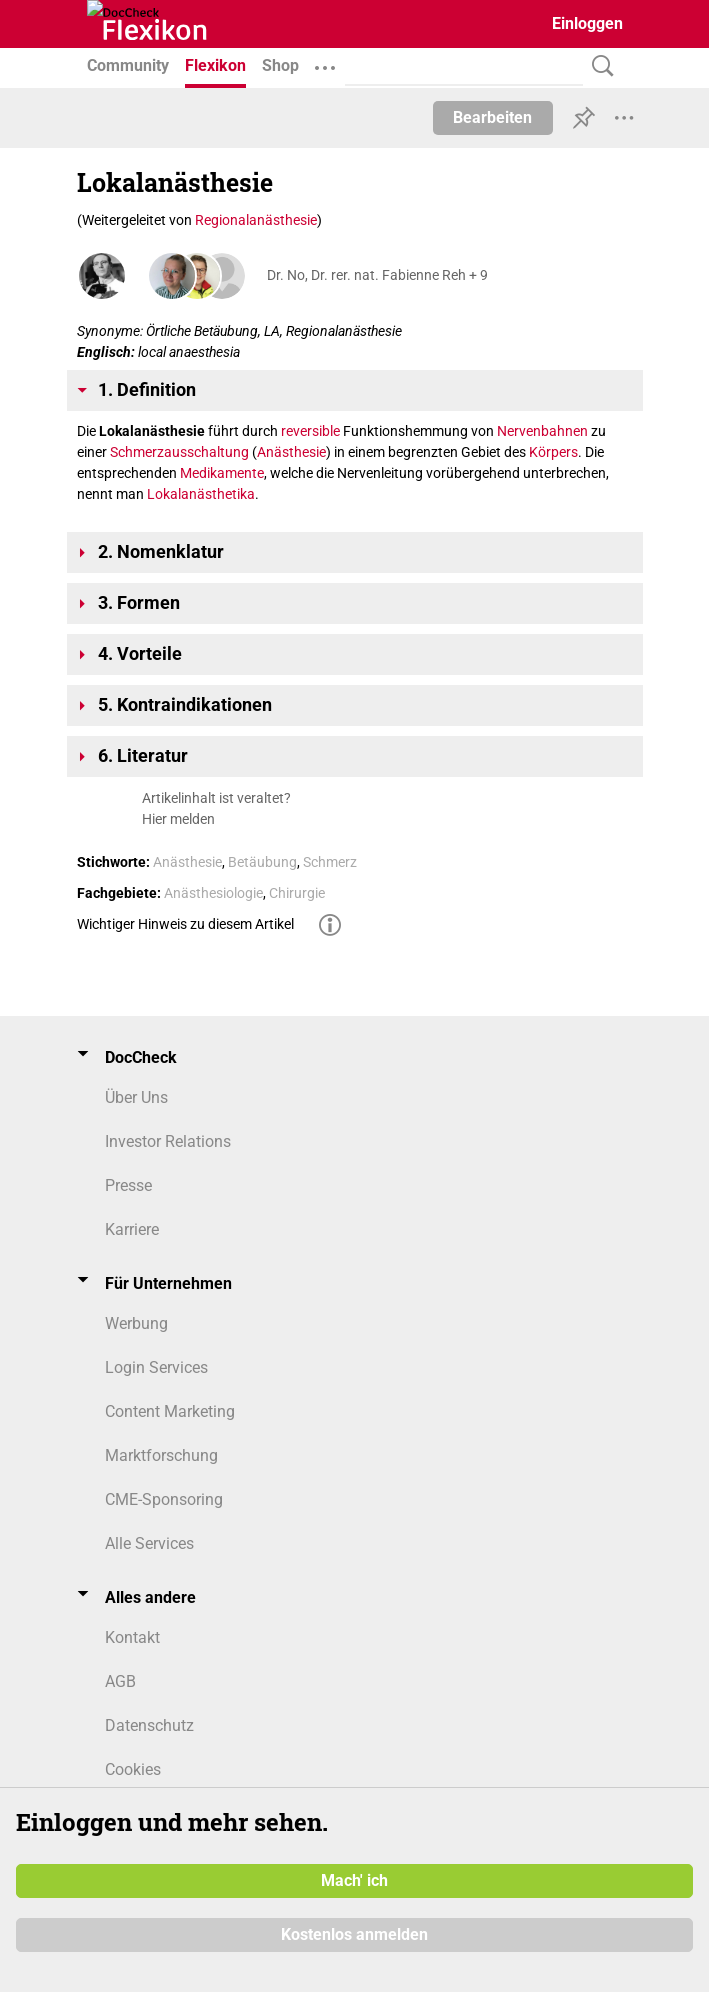 This screenshot has height=1992, width=709. What do you see at coordinates (156, 1367) in the screenshot?
I see `Login Services` at bounding box center [156, 1367].